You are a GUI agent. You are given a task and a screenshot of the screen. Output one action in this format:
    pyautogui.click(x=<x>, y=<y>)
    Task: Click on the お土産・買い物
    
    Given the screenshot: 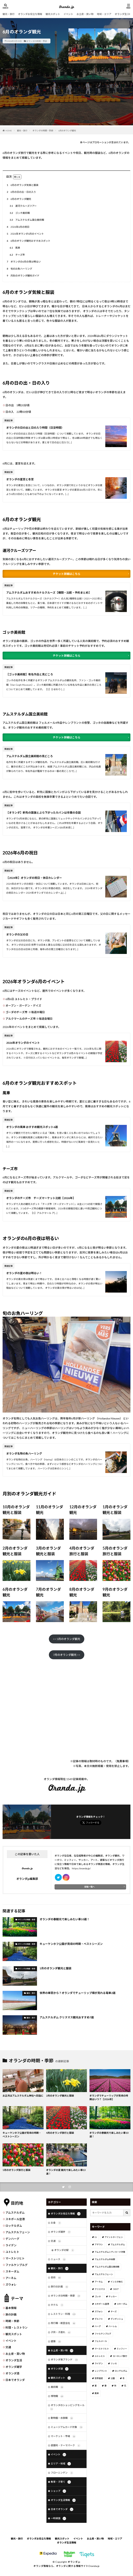 What is the action you would take?
    pyautogui.click(x=85, y=14)
    